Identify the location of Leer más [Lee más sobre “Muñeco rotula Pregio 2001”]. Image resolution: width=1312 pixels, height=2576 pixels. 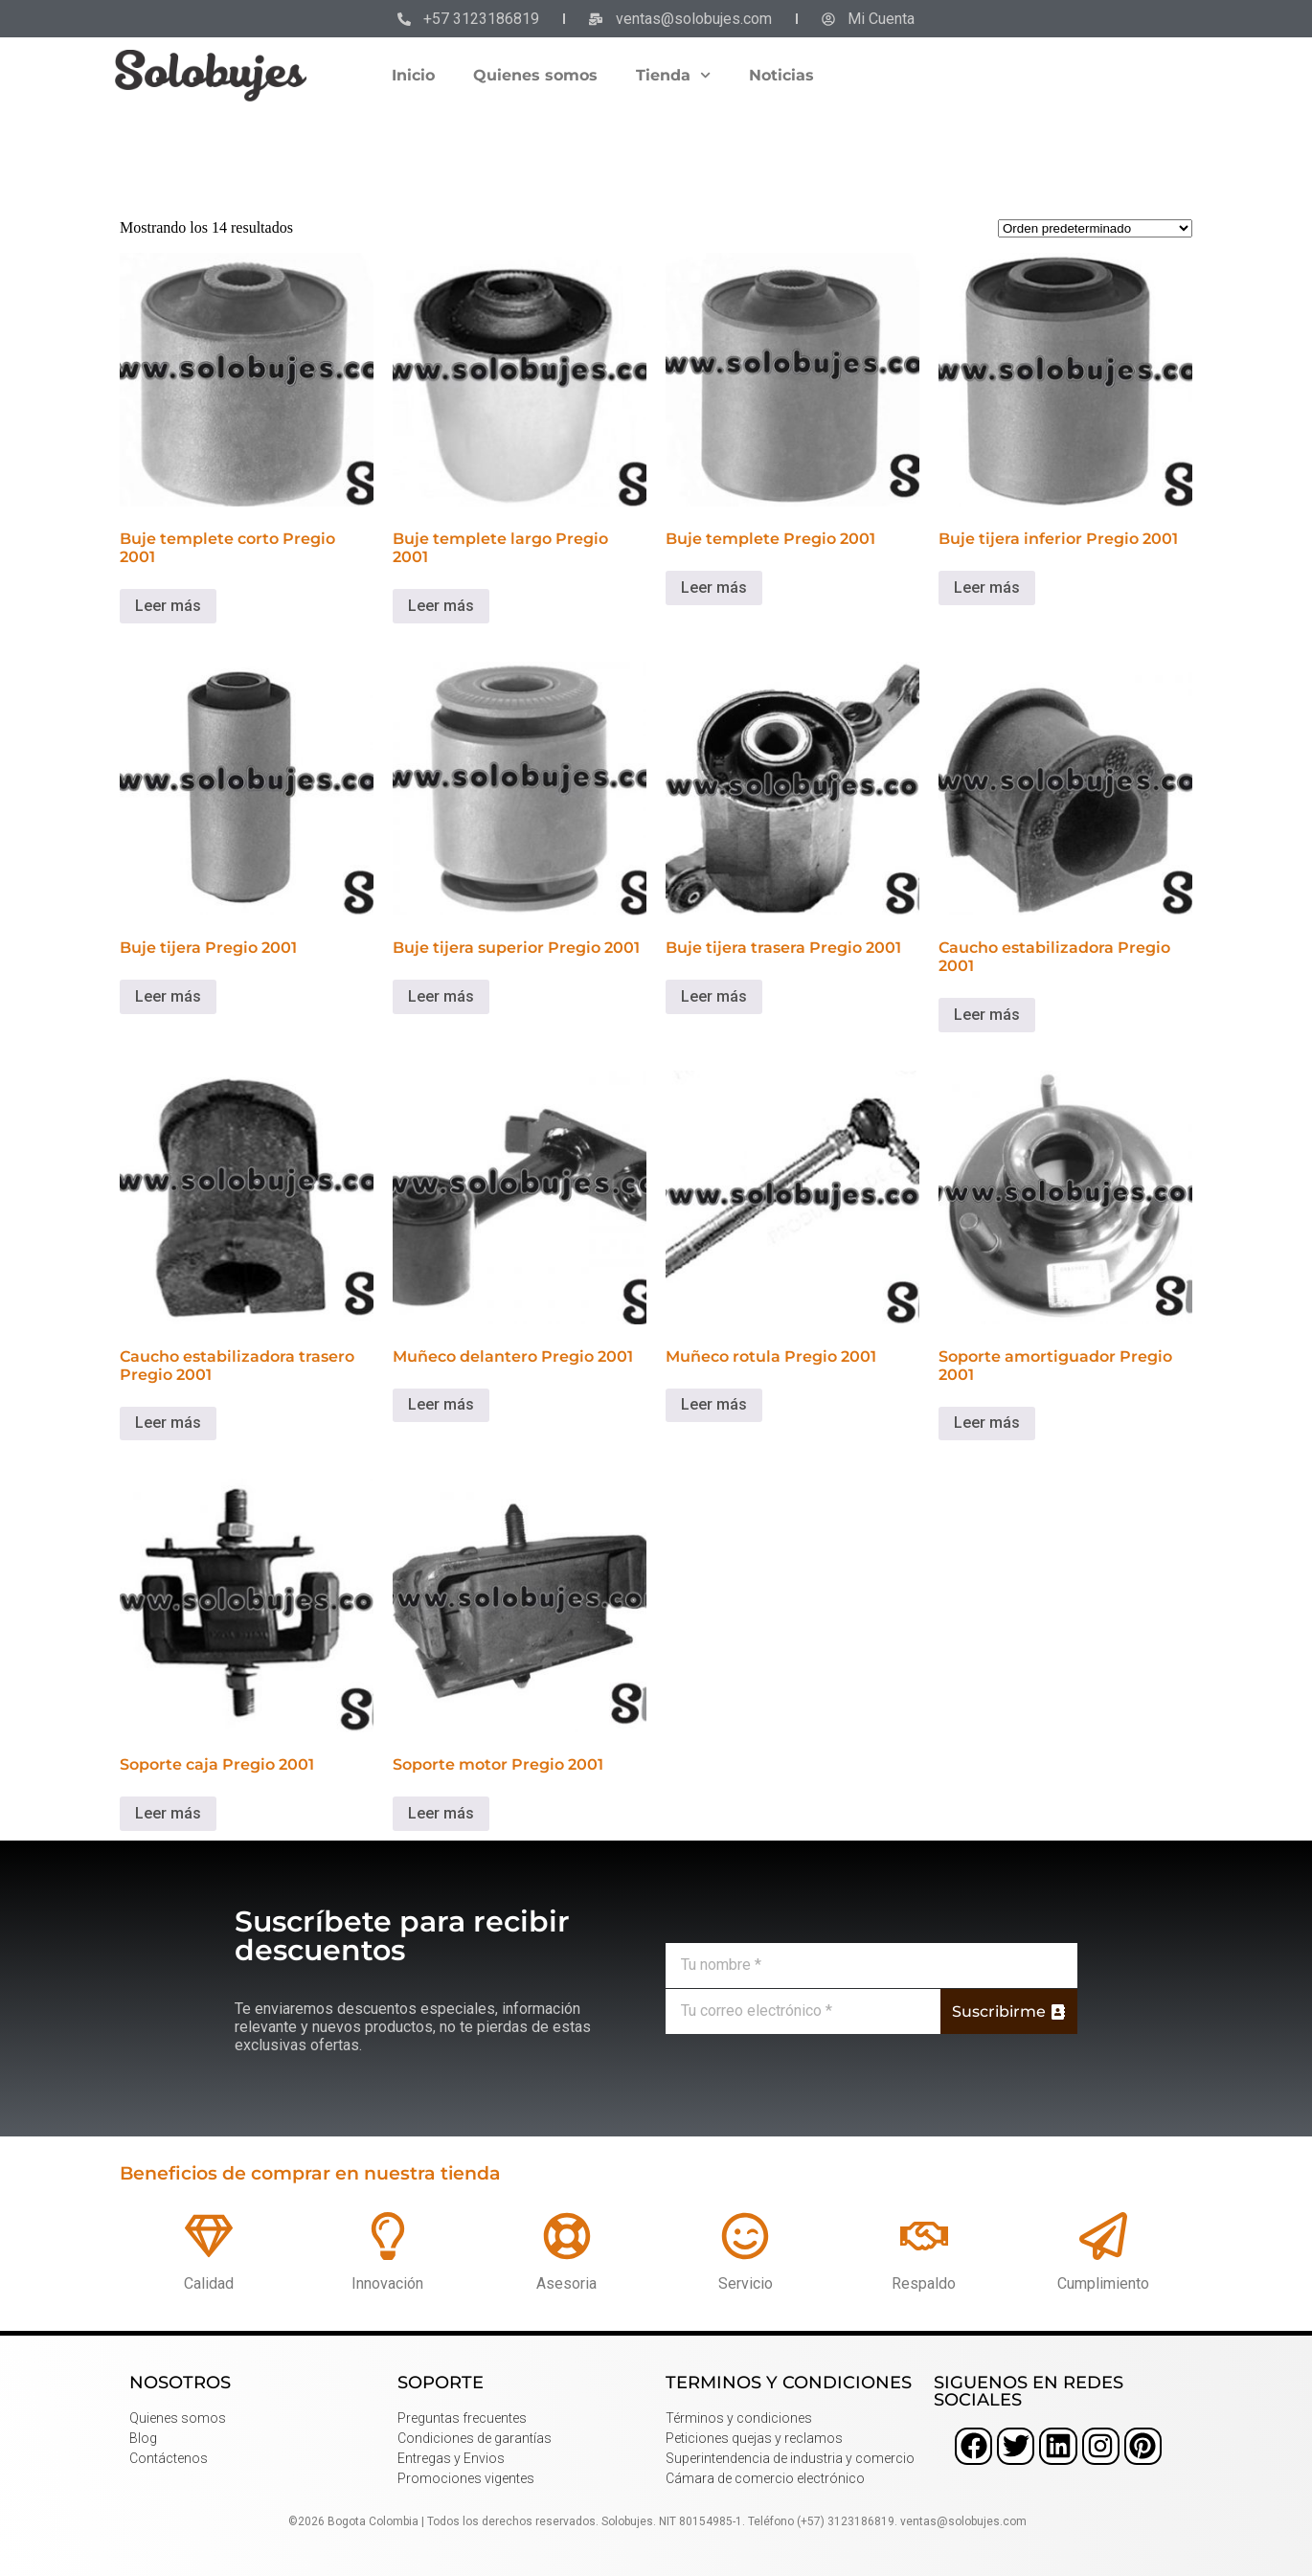
(714, 1404).